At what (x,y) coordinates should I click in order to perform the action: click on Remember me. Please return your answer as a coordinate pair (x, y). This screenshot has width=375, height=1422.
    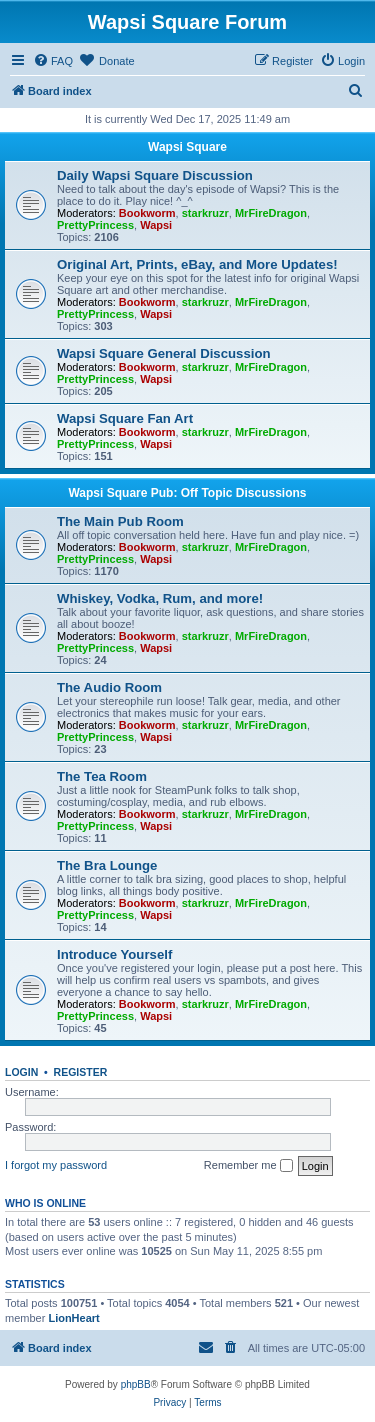
    Looking at the image, I should click on (248, 1166).